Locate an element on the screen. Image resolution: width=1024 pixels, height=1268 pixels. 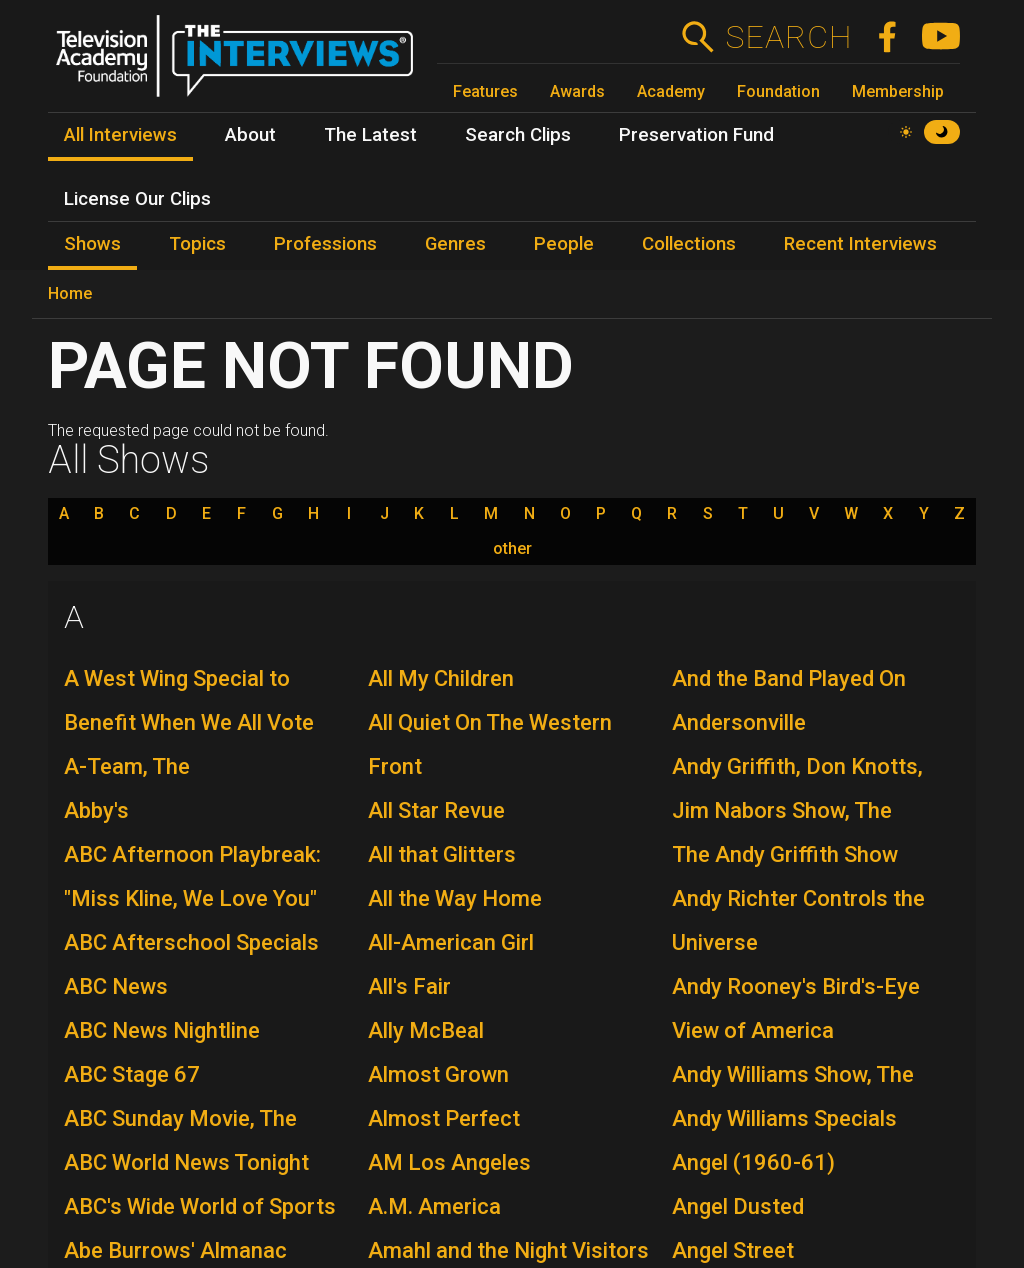
Preservation Fund [menuitem] is located at coordinates (696, 135).